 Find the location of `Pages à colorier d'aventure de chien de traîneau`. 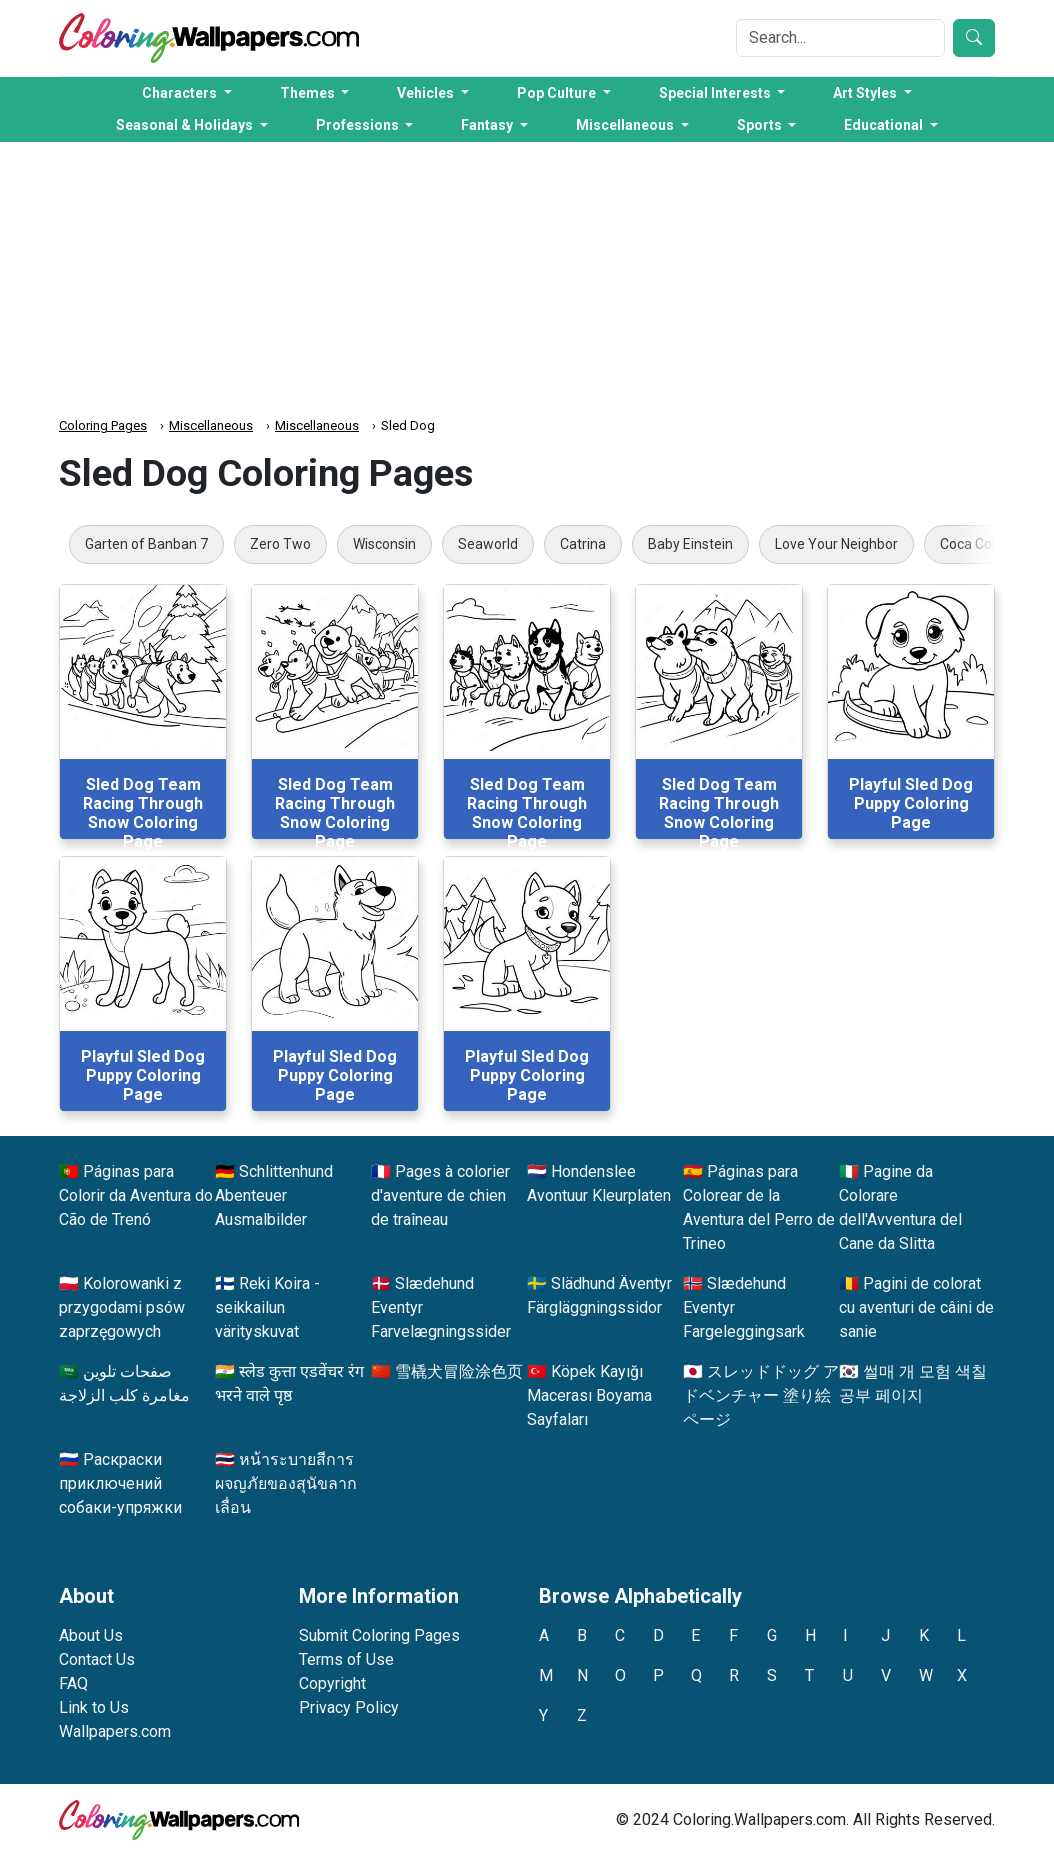

Pages à colorier d'aventure de chien de traîneau is located at coordinates (440, 1195).